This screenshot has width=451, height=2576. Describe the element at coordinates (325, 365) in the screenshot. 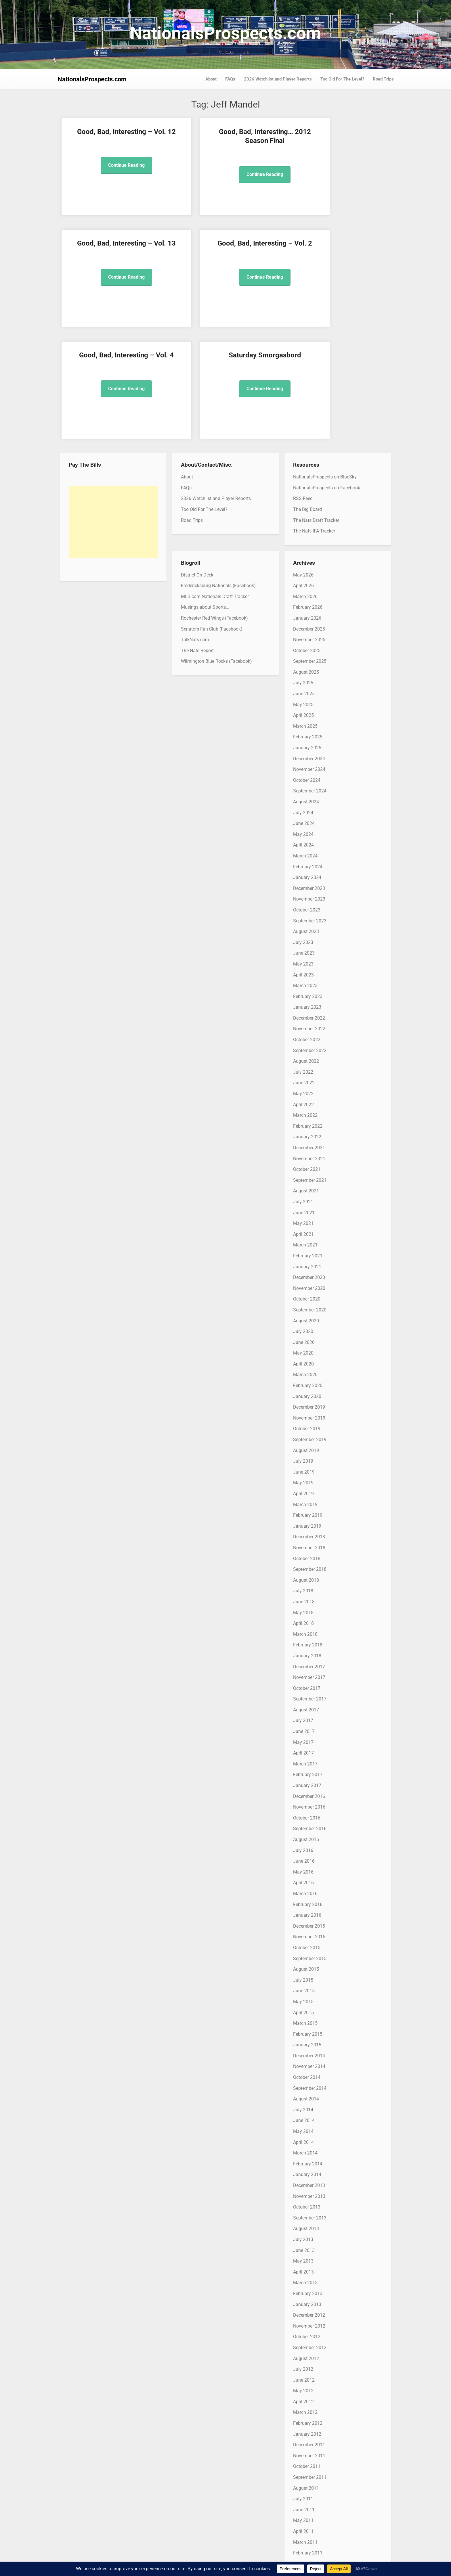

I see `NationalsProspects on BlueSky` at that location.